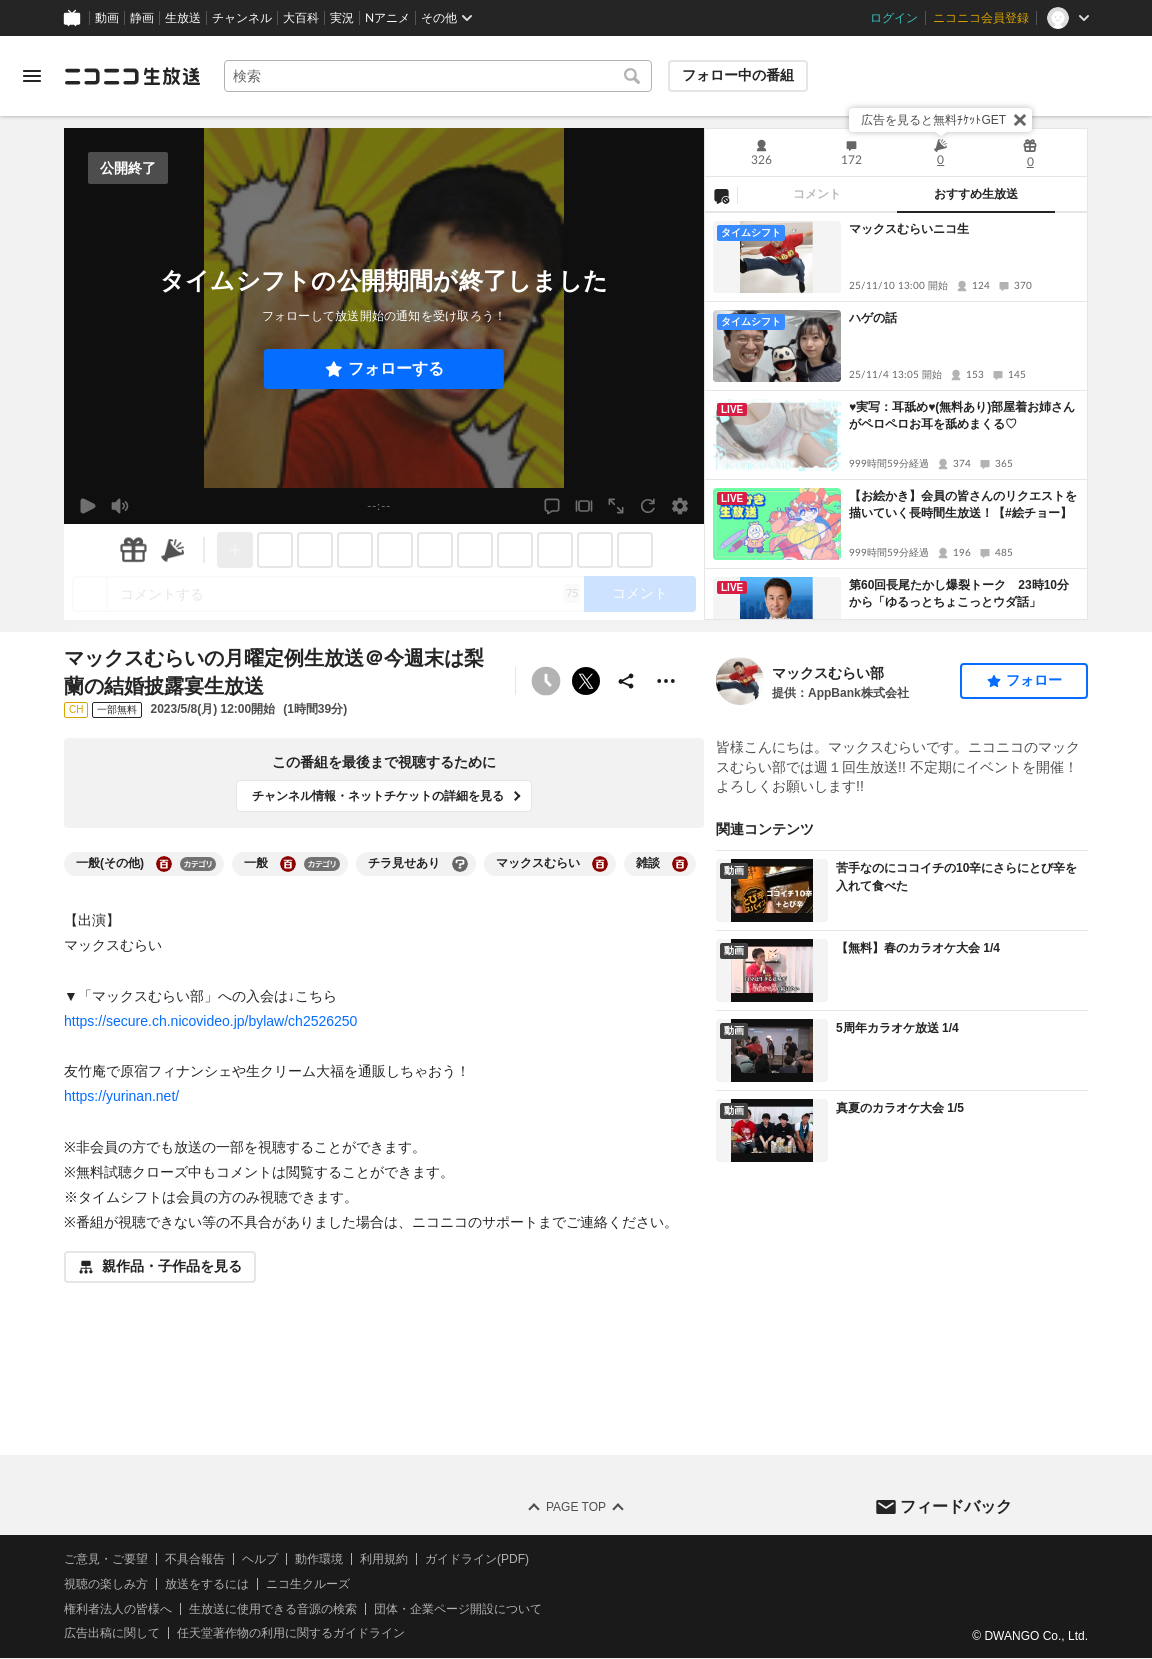  What do you see at coordinates (195, 1559) in the screenshot?
I see `不具合報告` at bounding box center [195, 1559].